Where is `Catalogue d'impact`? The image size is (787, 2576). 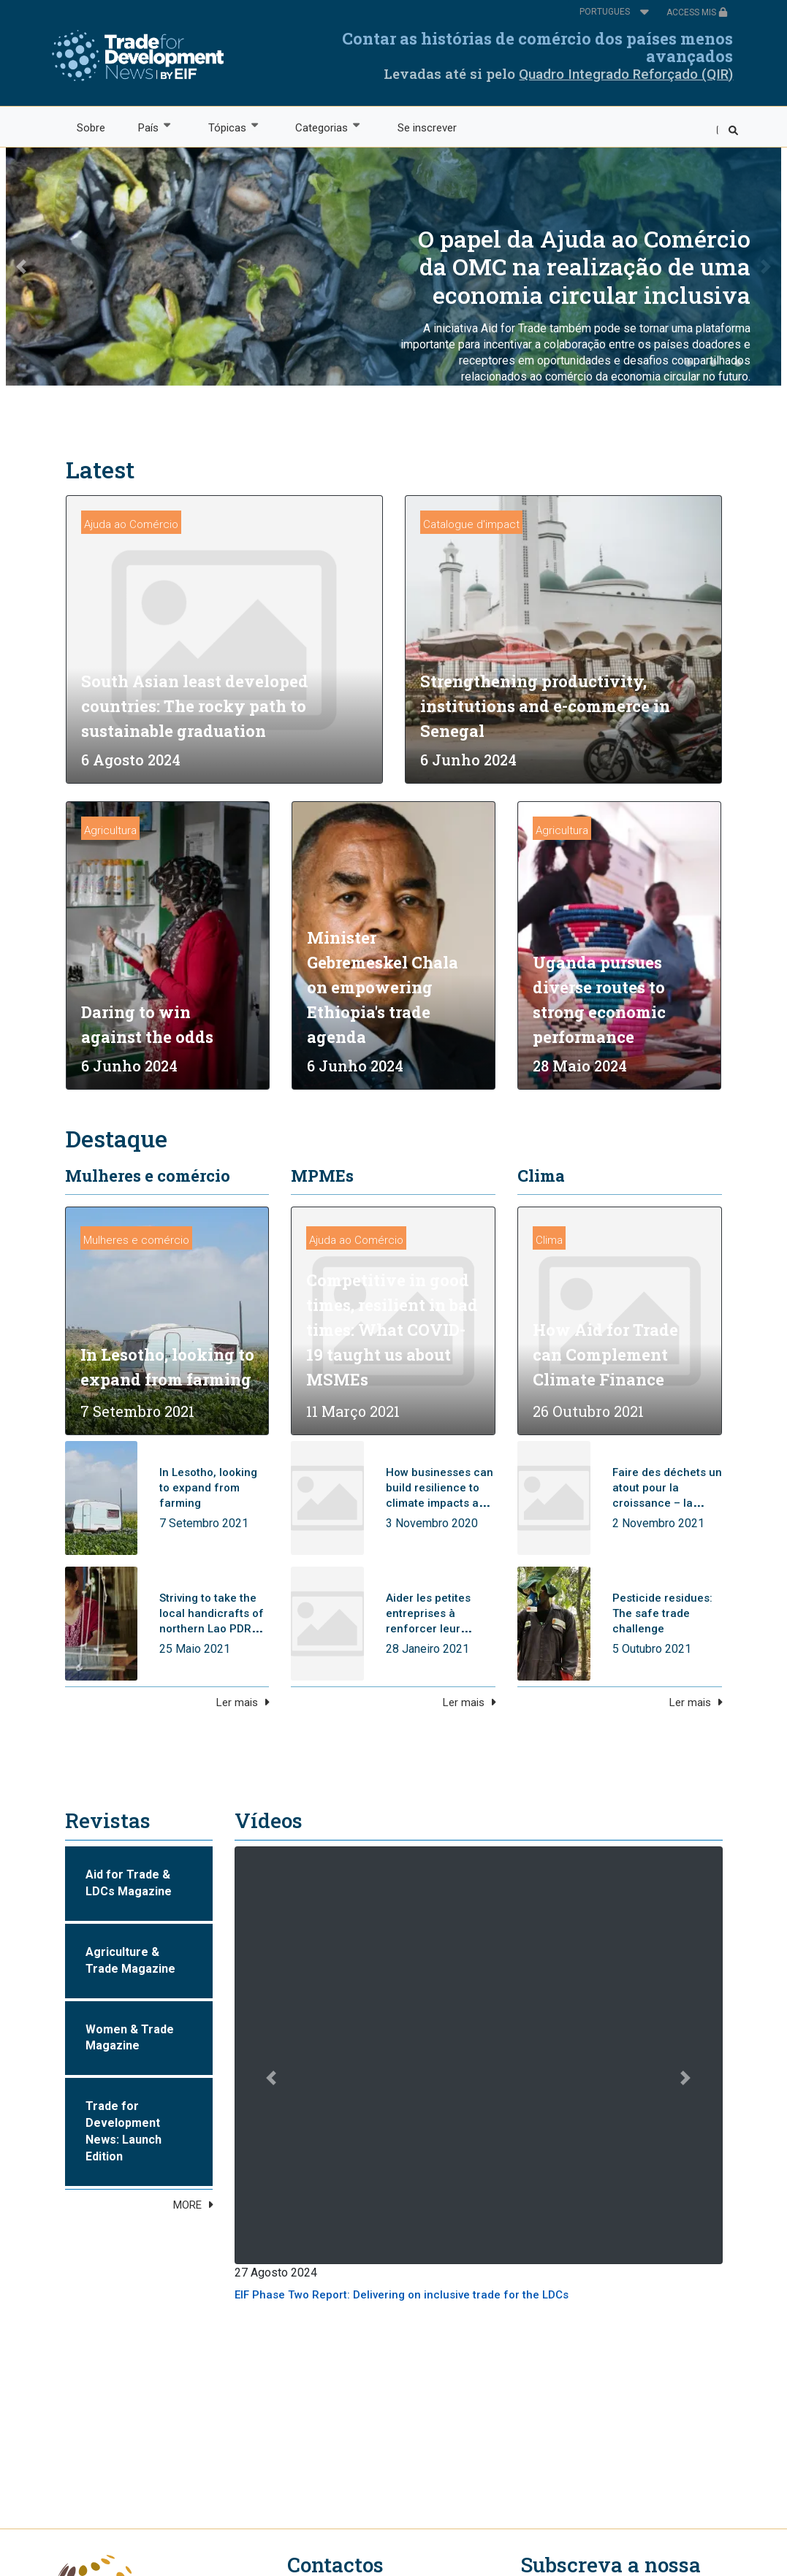 Catalogue d'impact is located at coordinates (471, 524).